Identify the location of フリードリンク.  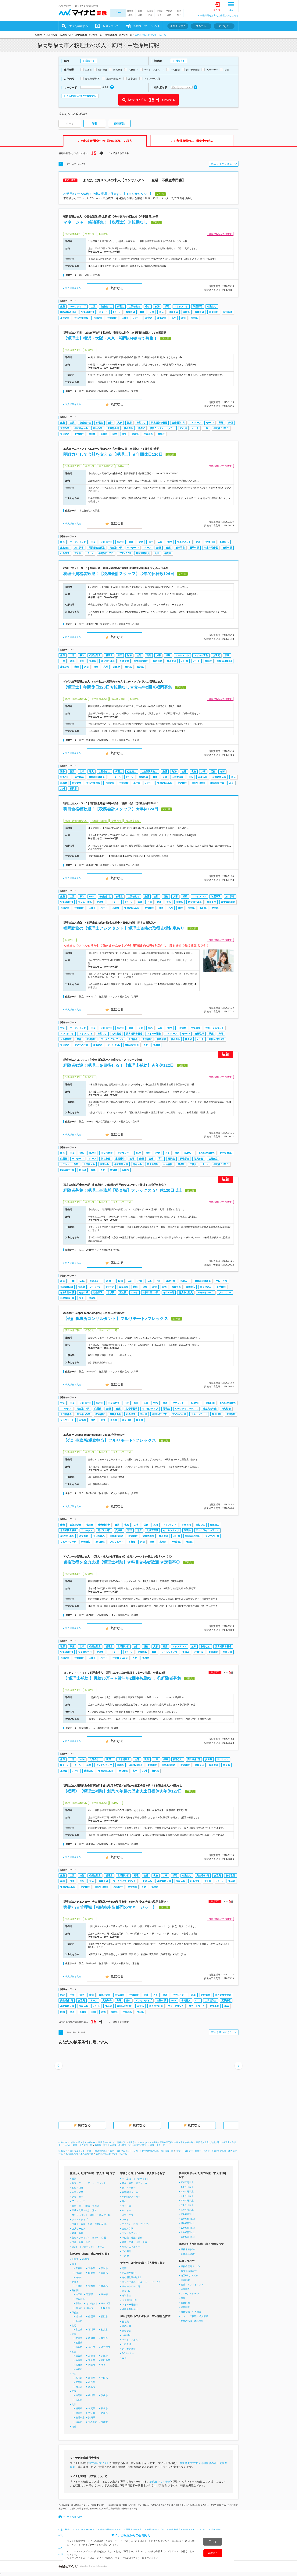
(176, 2006).